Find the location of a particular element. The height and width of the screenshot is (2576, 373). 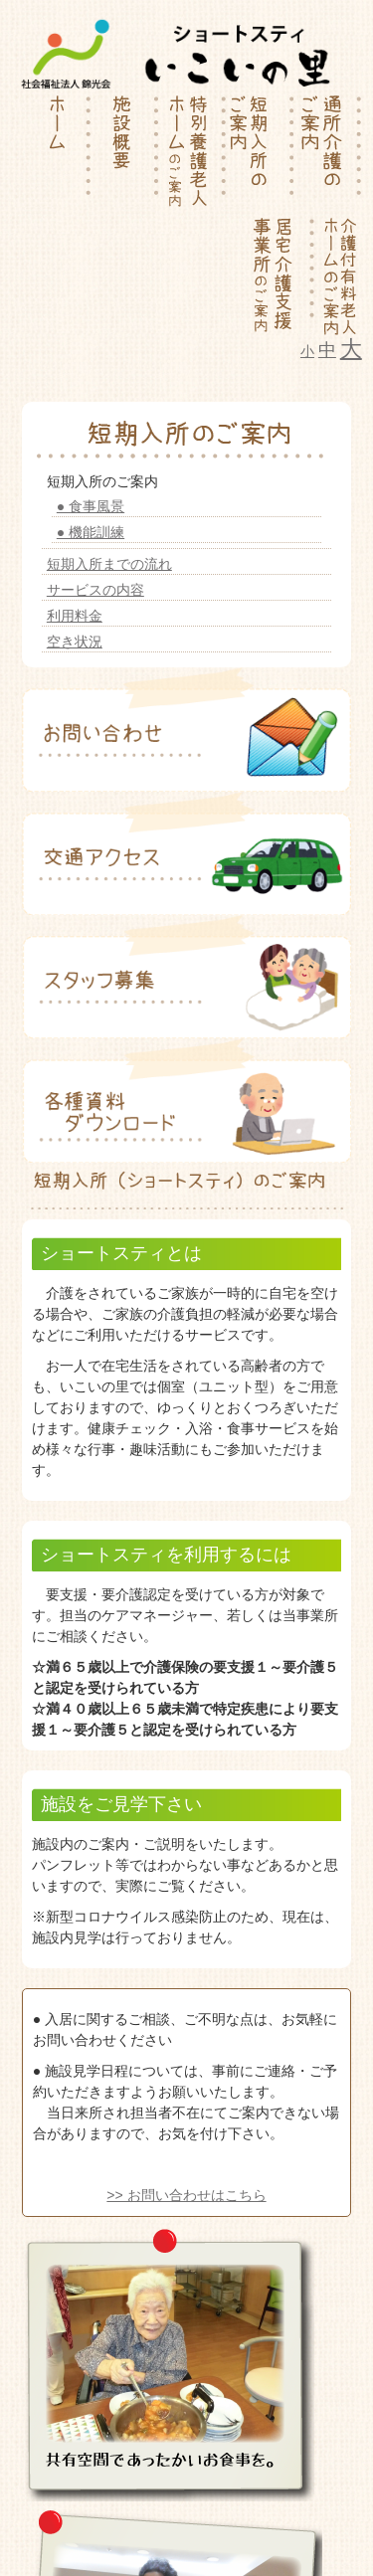

>> お問い合わせはこちら is located at coordinates (186, 2195).